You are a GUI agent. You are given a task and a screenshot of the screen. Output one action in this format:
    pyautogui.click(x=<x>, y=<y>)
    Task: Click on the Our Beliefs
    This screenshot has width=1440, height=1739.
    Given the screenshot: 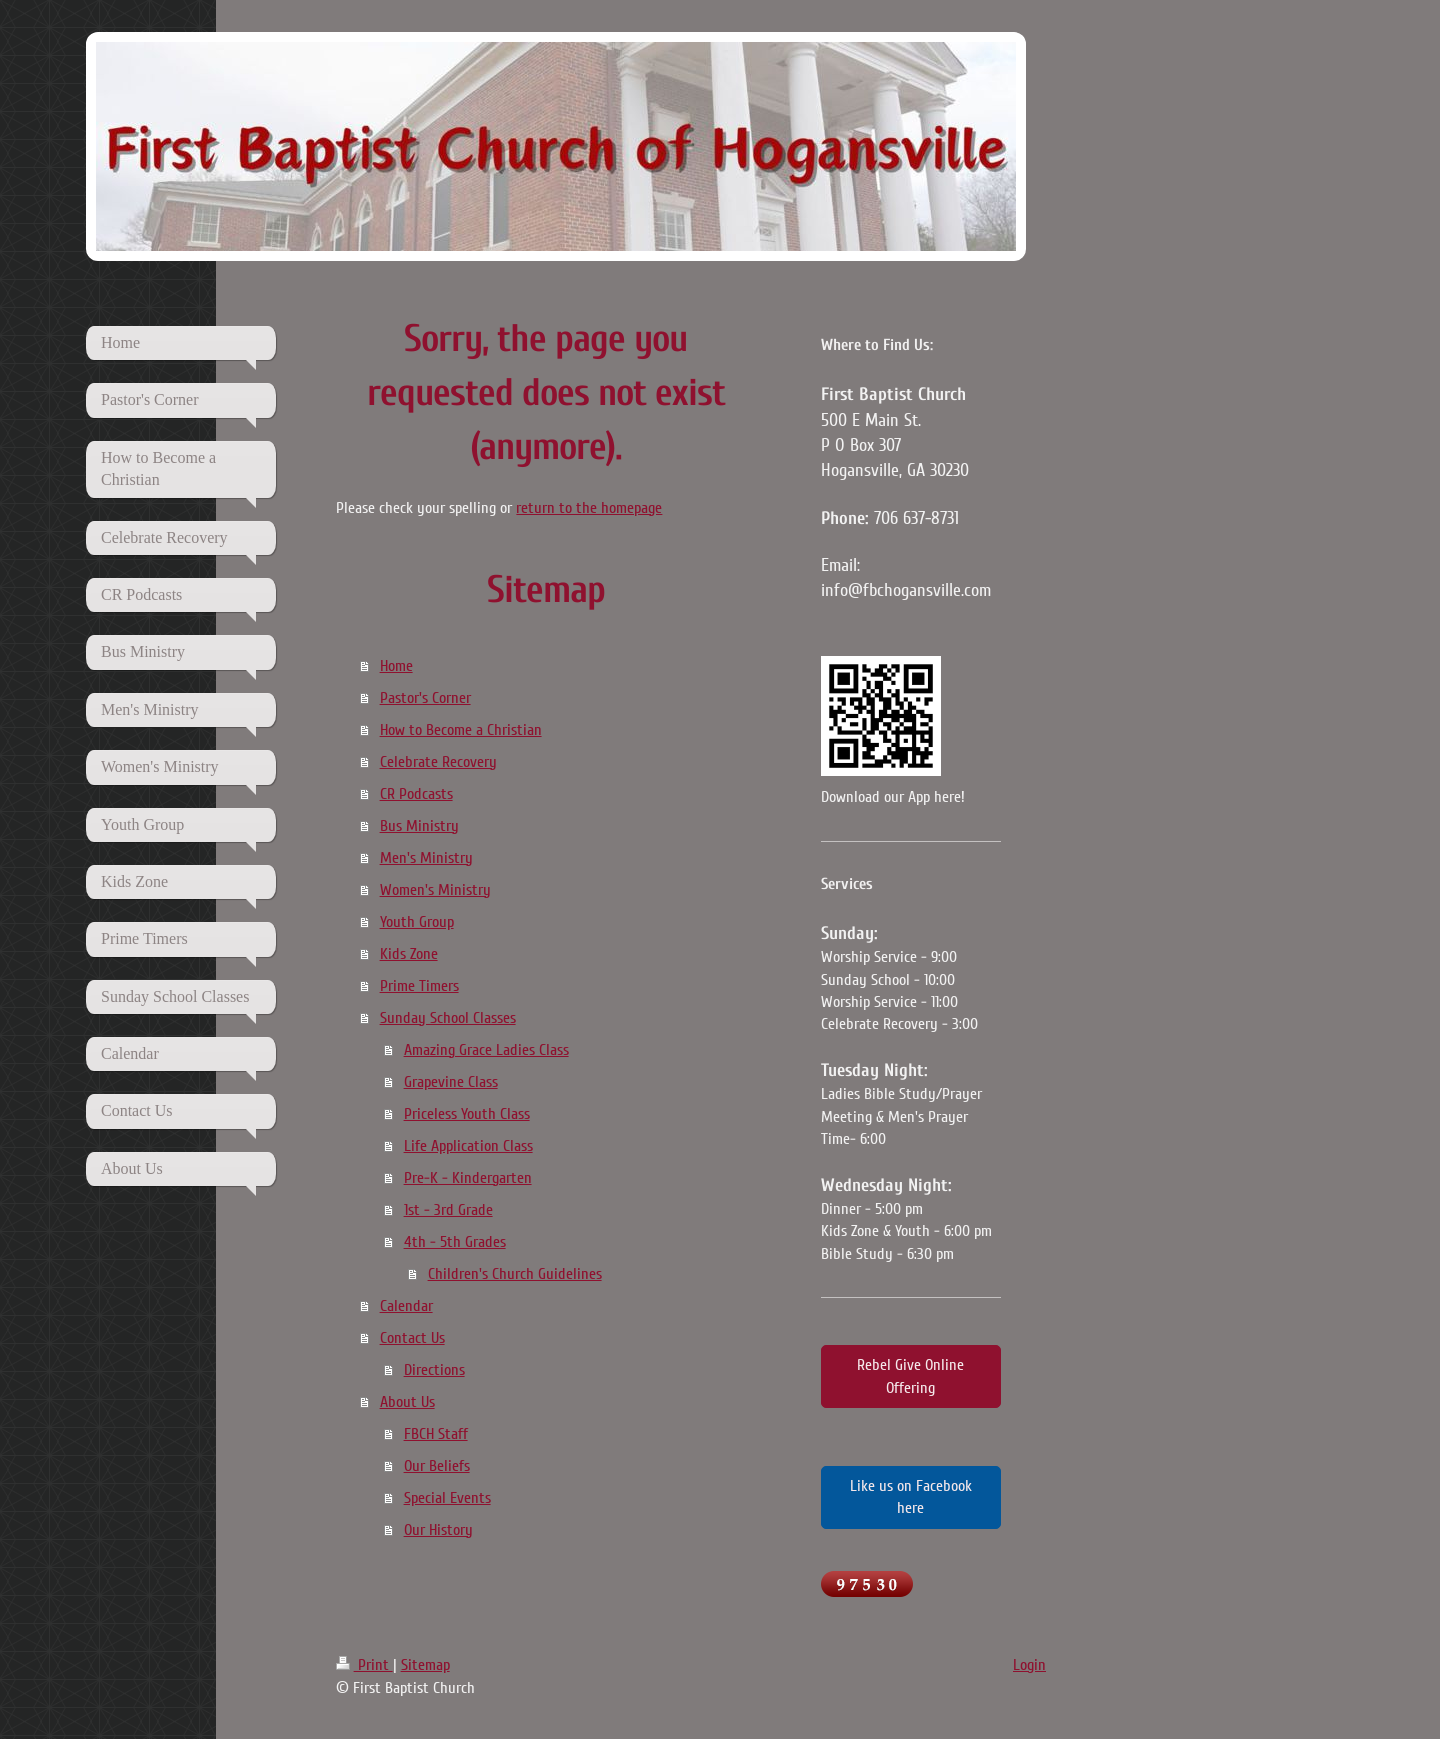 What is the action you would take?
    pyautogui.click(x=437, y=1466)
    